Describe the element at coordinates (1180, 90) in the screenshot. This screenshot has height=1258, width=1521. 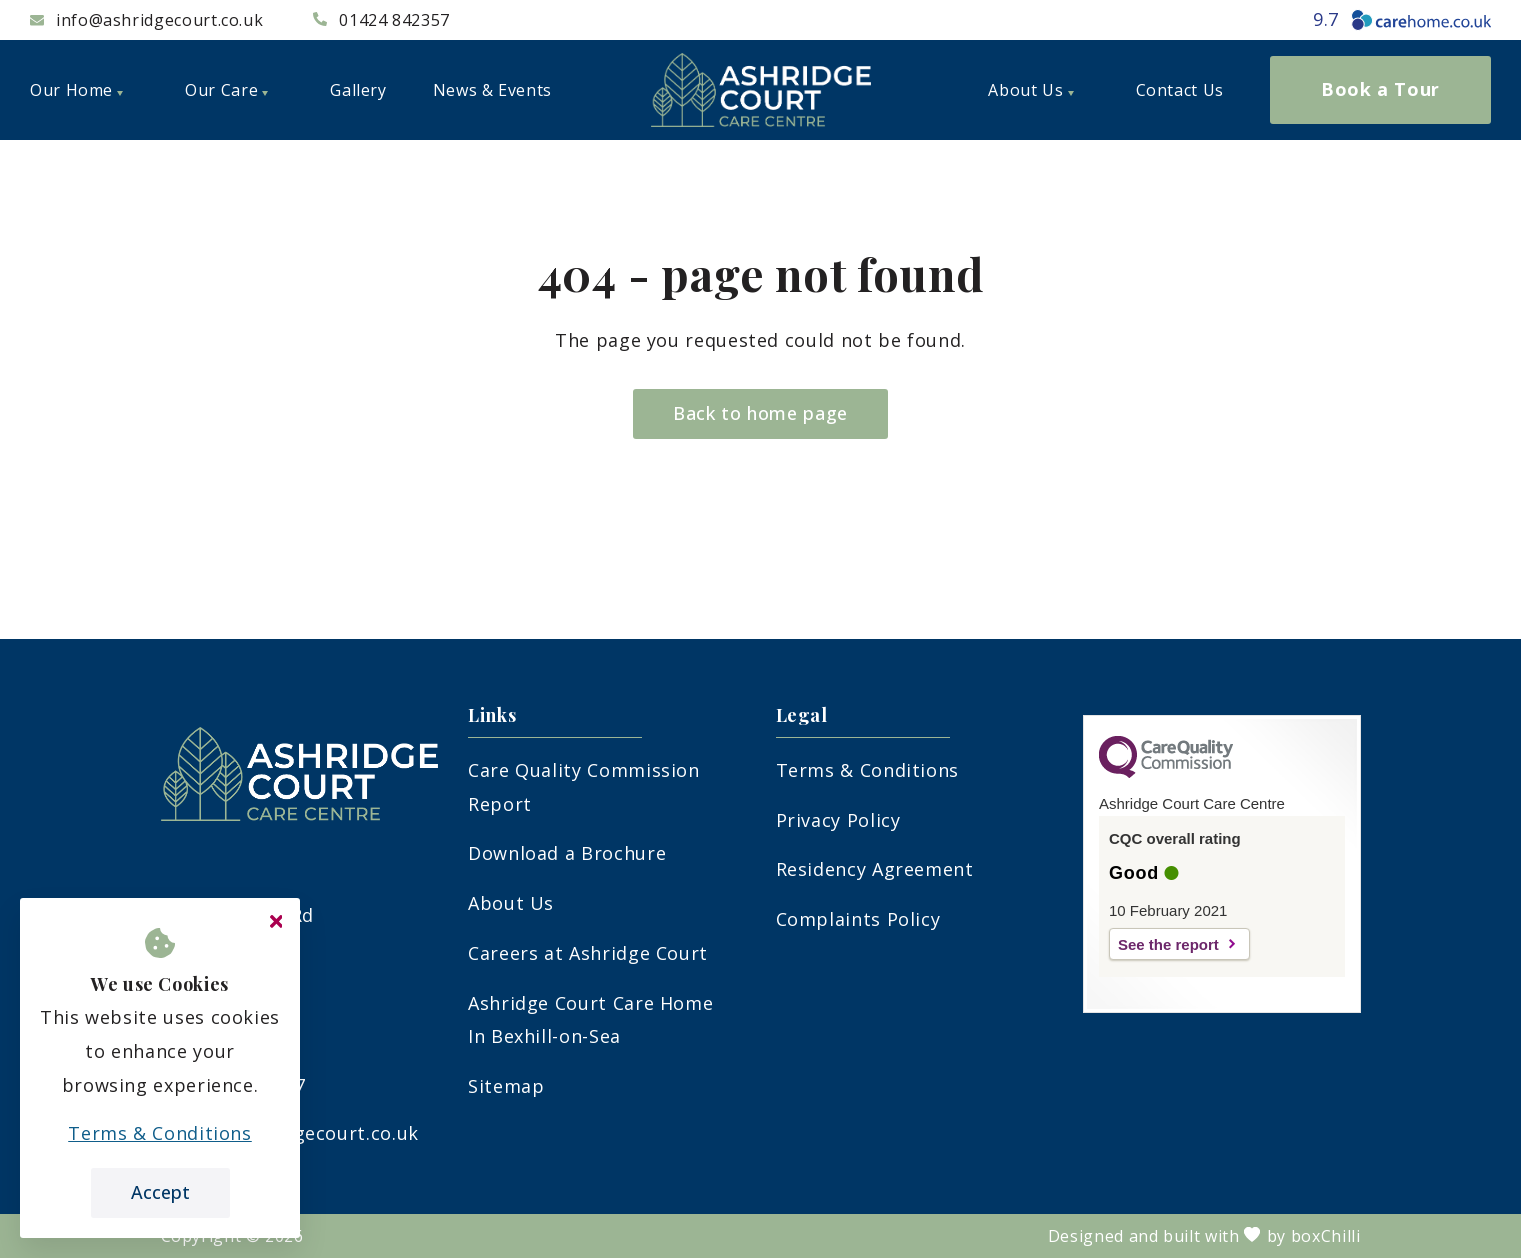
I see `Contact Us [menuitem]` at that location.